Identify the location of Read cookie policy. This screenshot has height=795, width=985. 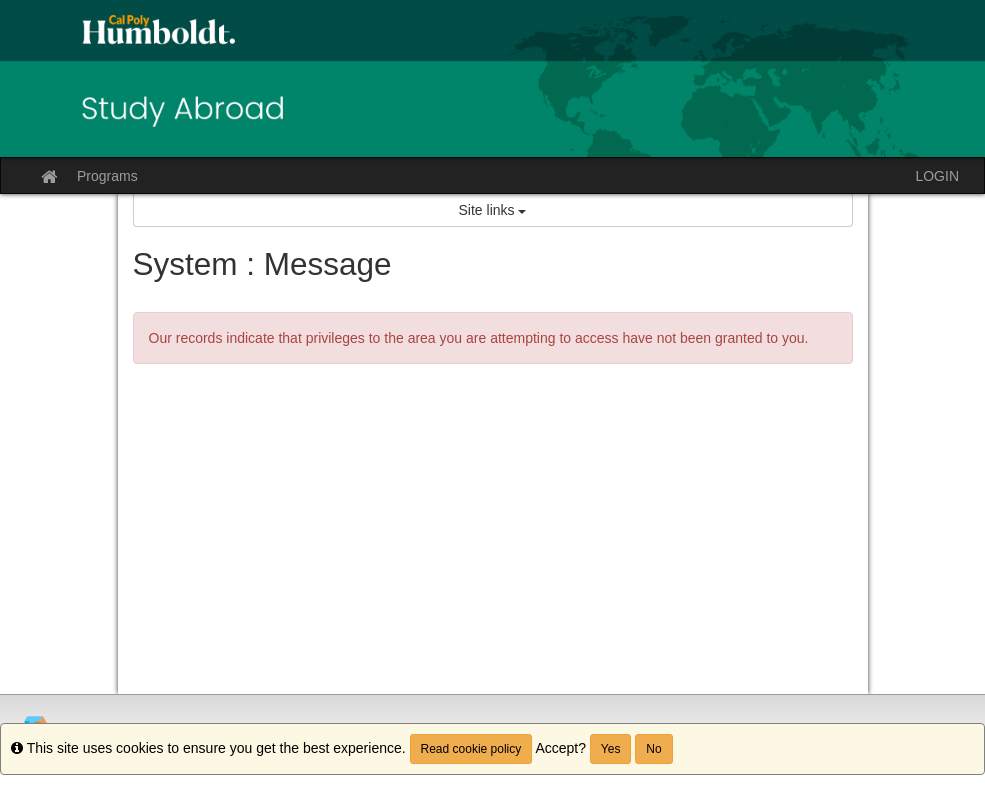
(471, 749).